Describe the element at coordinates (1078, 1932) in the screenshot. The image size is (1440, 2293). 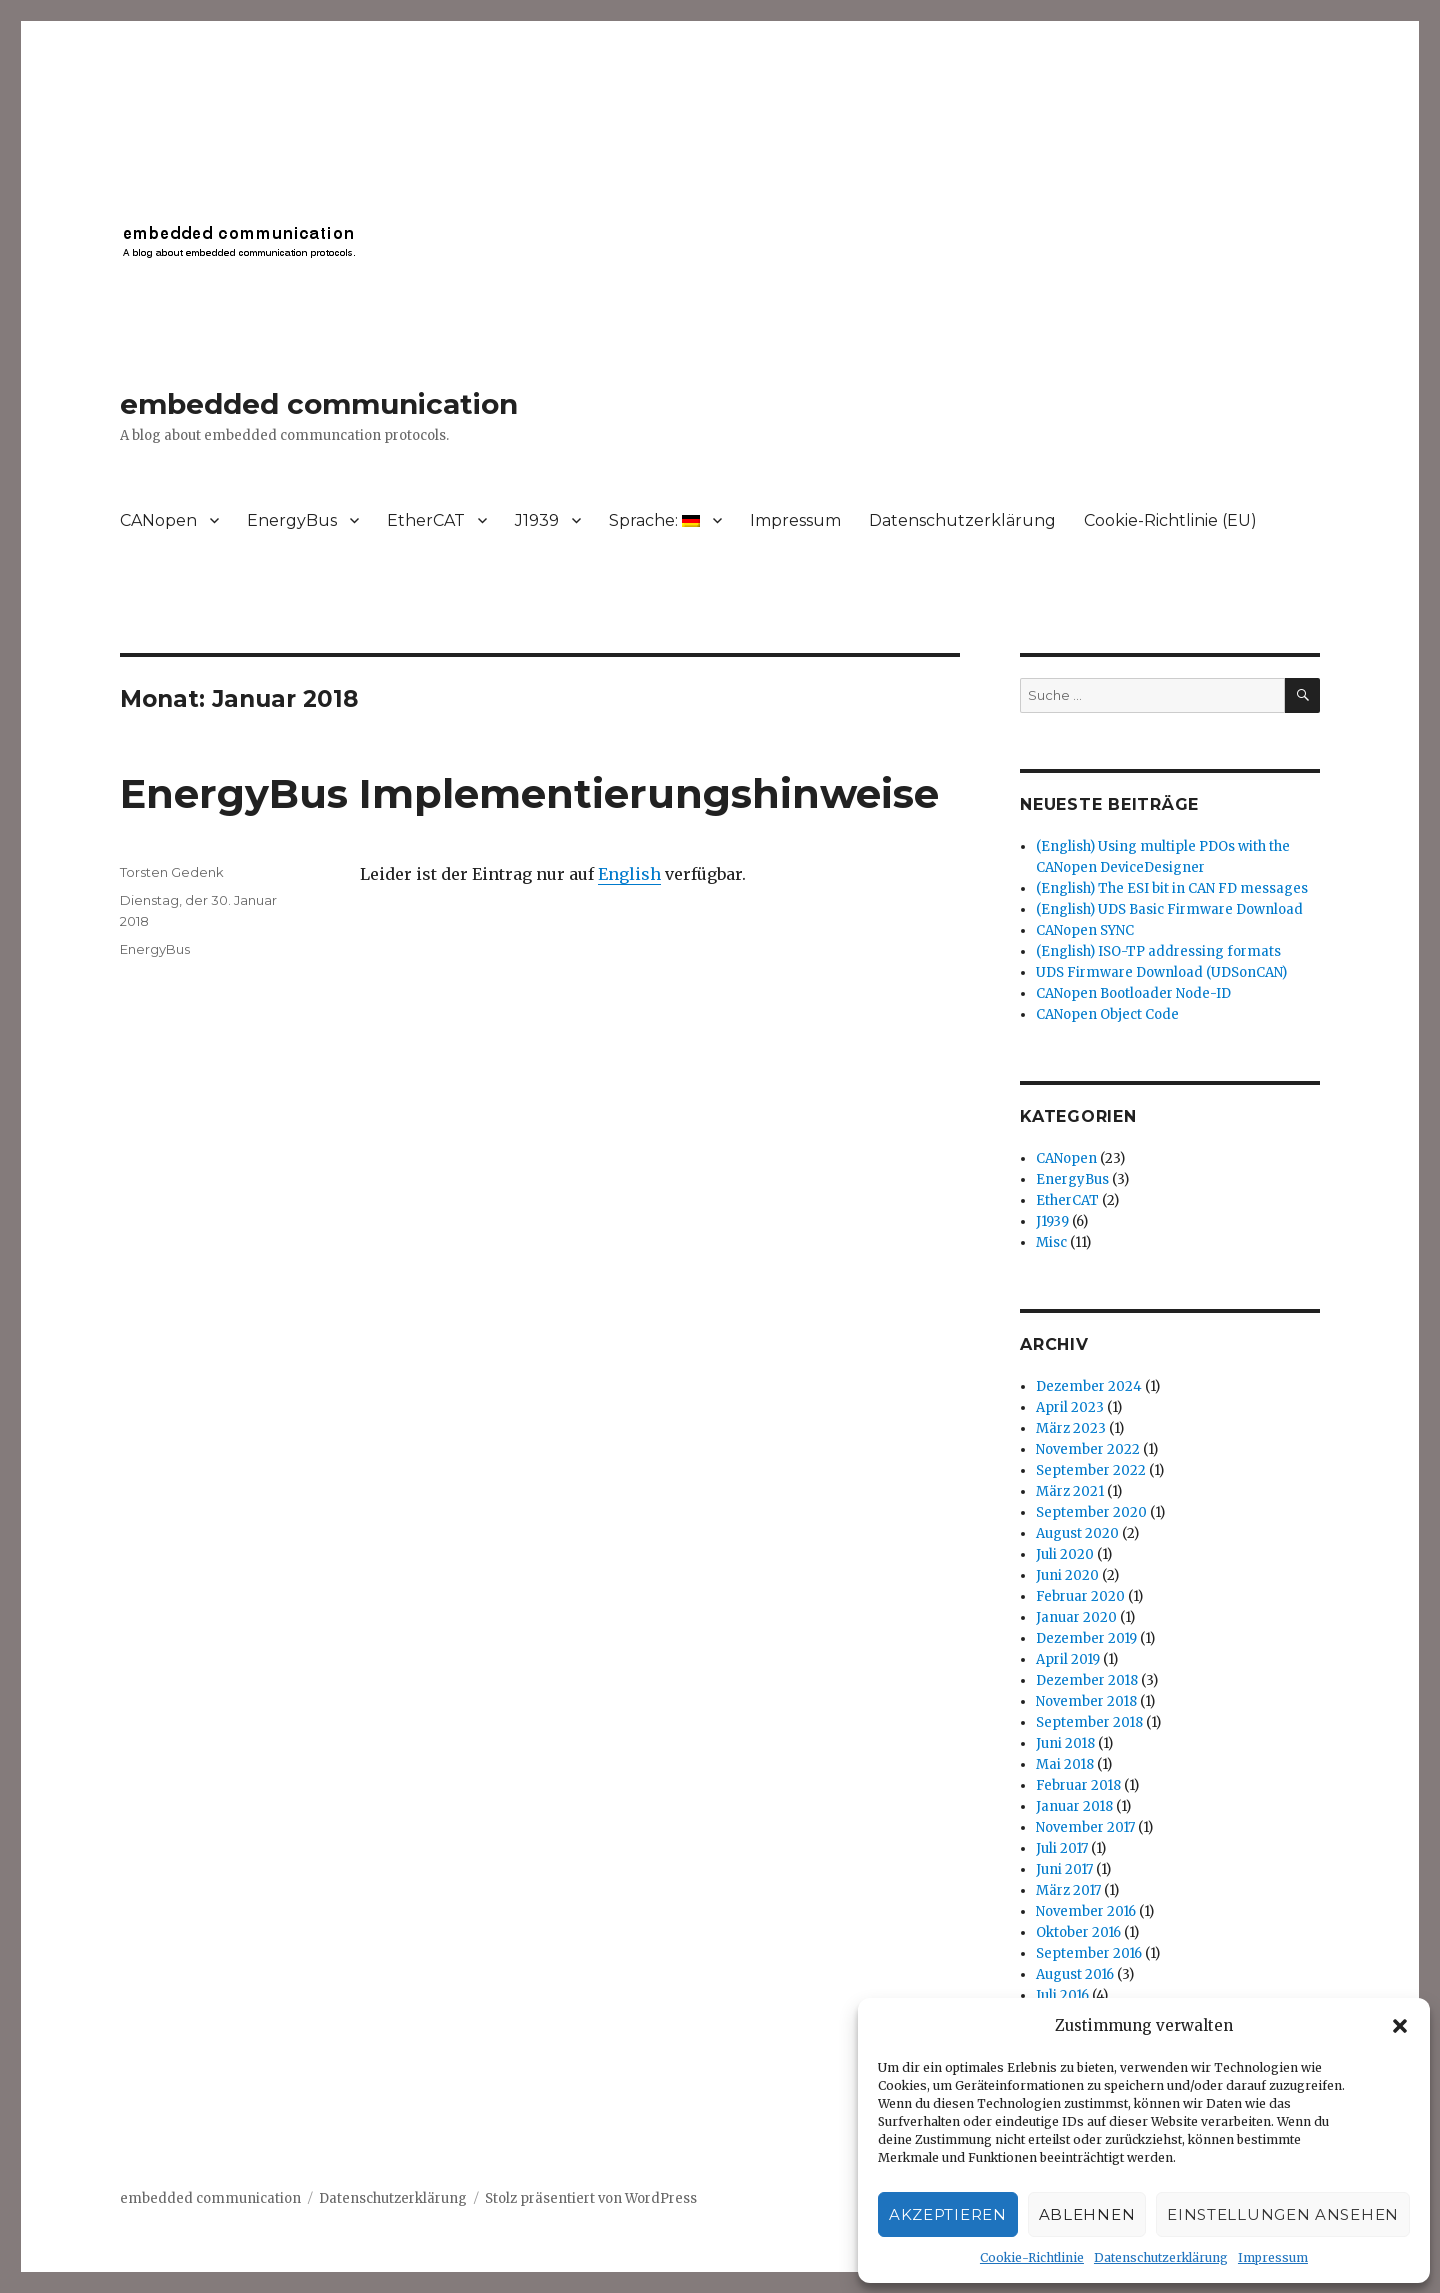
I see `Oktober 2016` at that location.